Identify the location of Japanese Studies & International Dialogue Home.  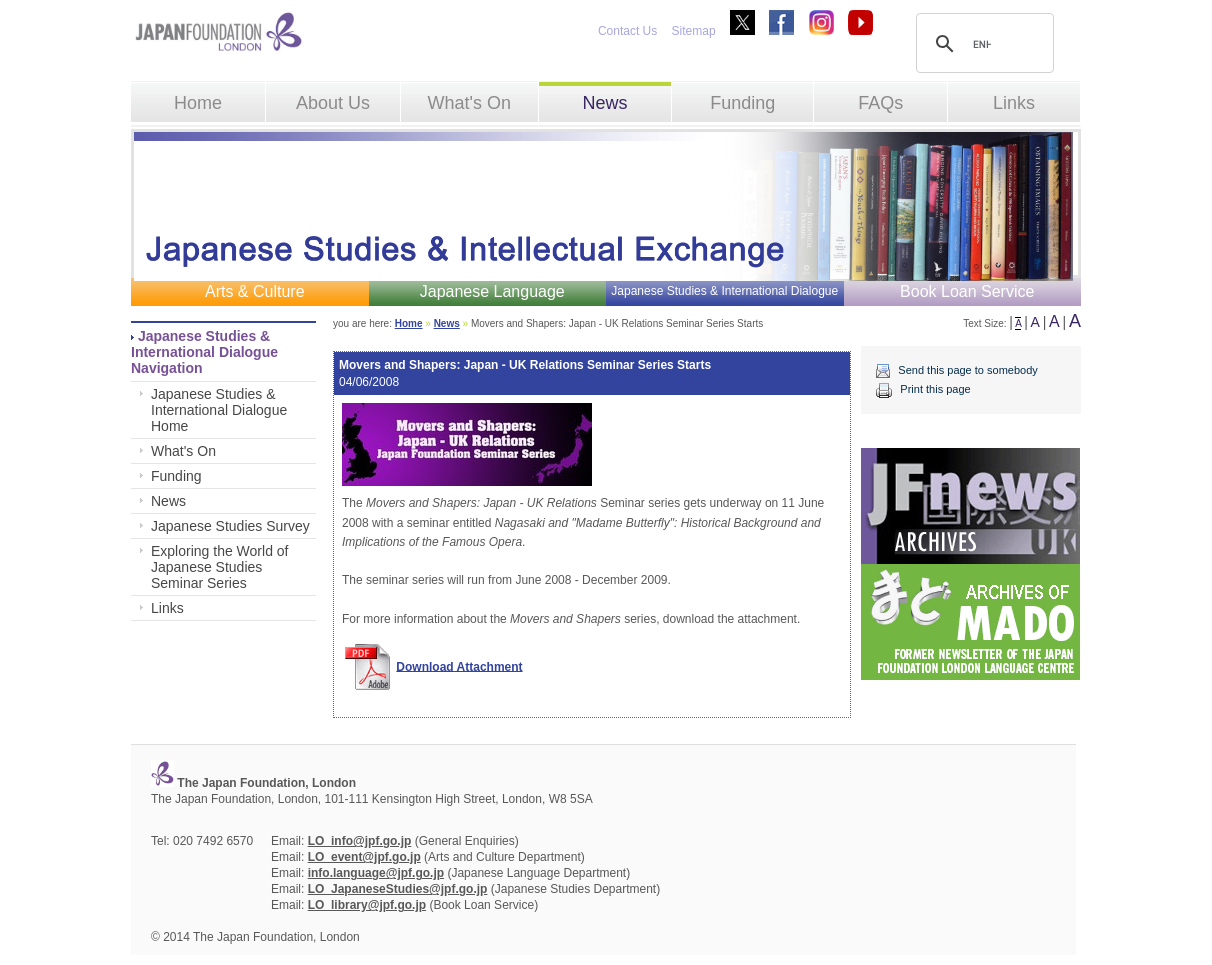
(219, 410).